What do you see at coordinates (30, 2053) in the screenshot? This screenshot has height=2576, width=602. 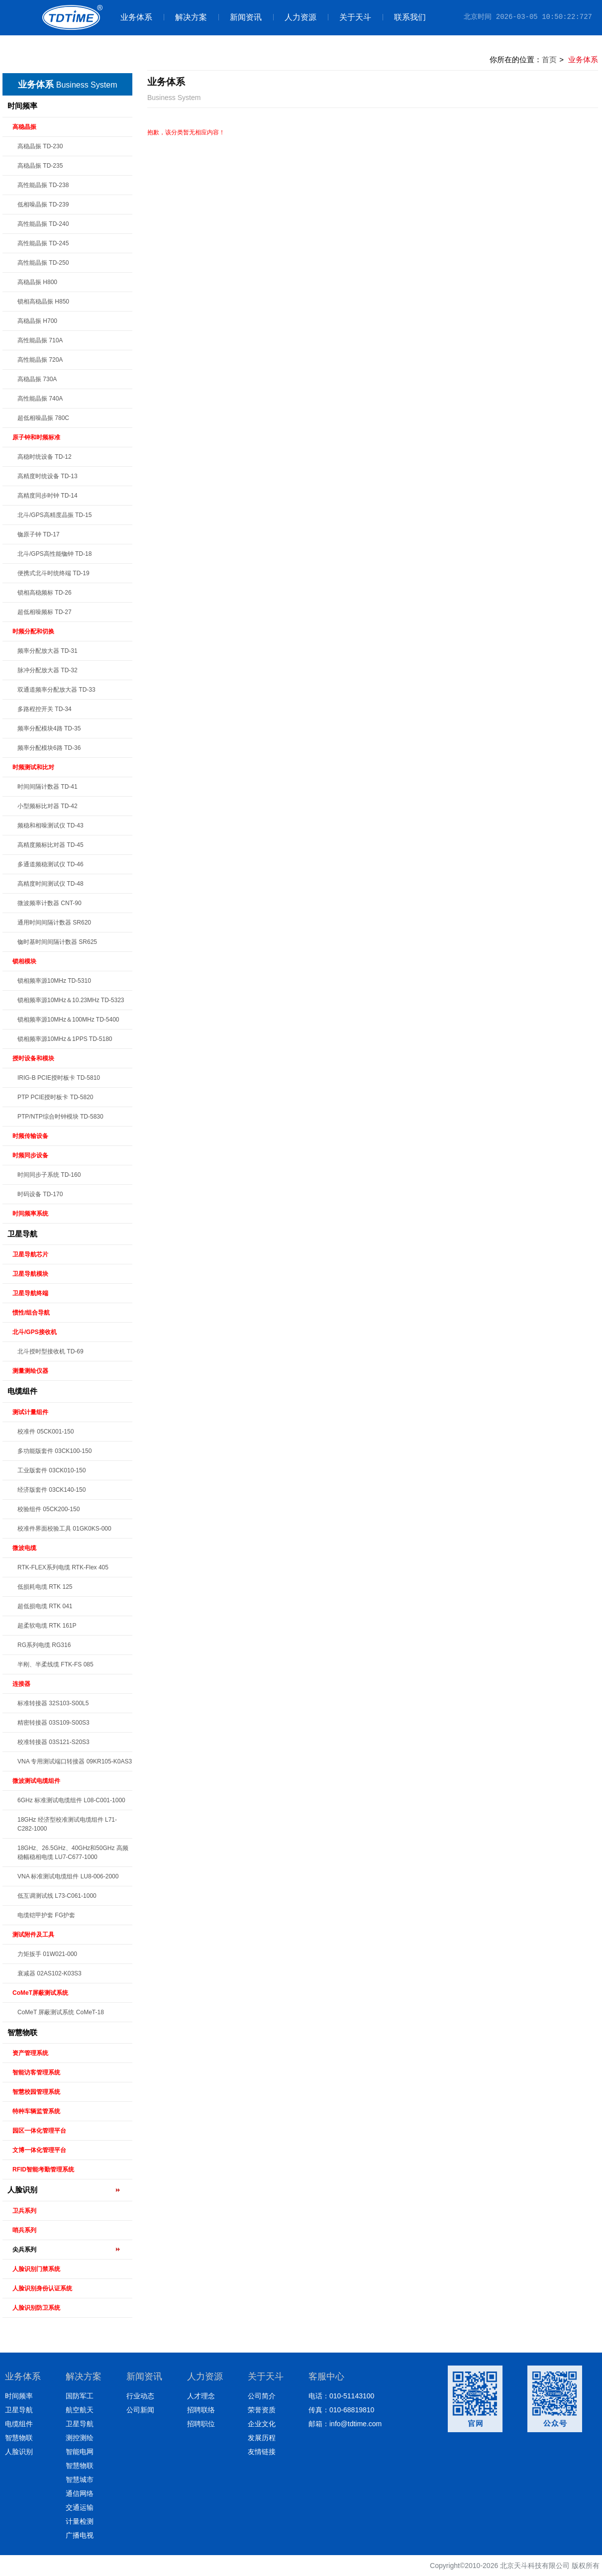 I see `资产管理系统` at bounding box center [30, 2053].